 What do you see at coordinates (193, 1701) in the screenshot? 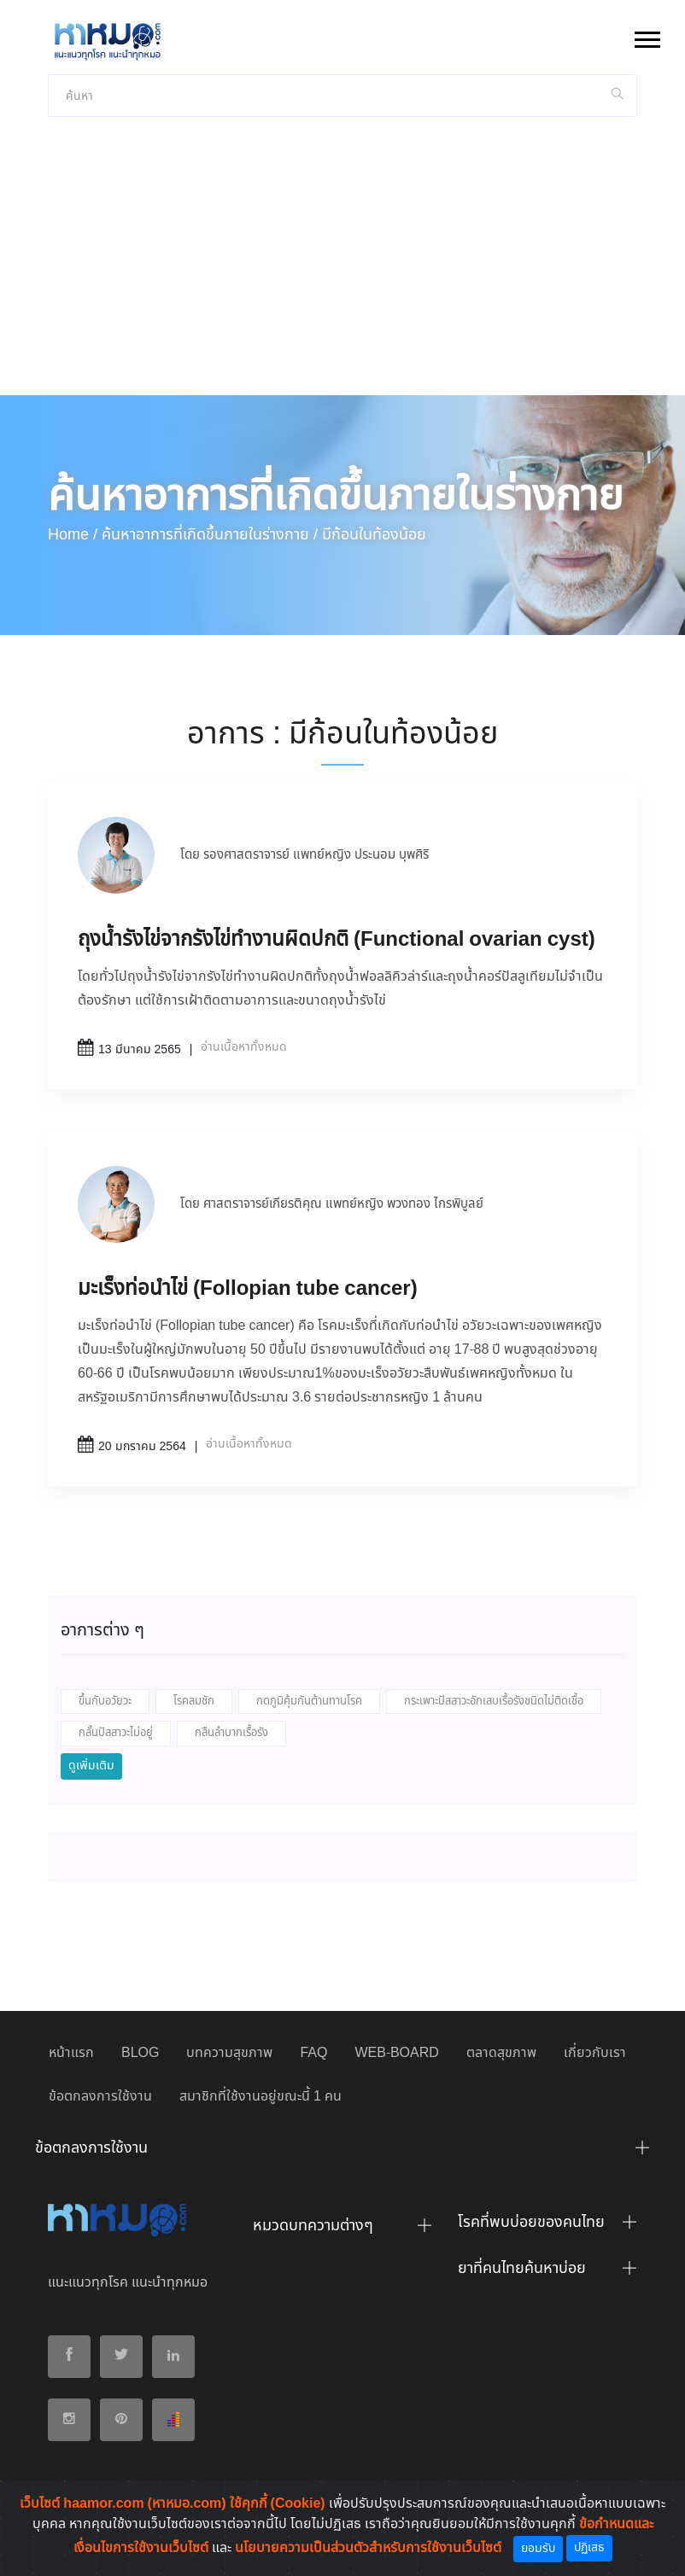
I see `โรคลมชัก` at bounding box center [193, 1701].